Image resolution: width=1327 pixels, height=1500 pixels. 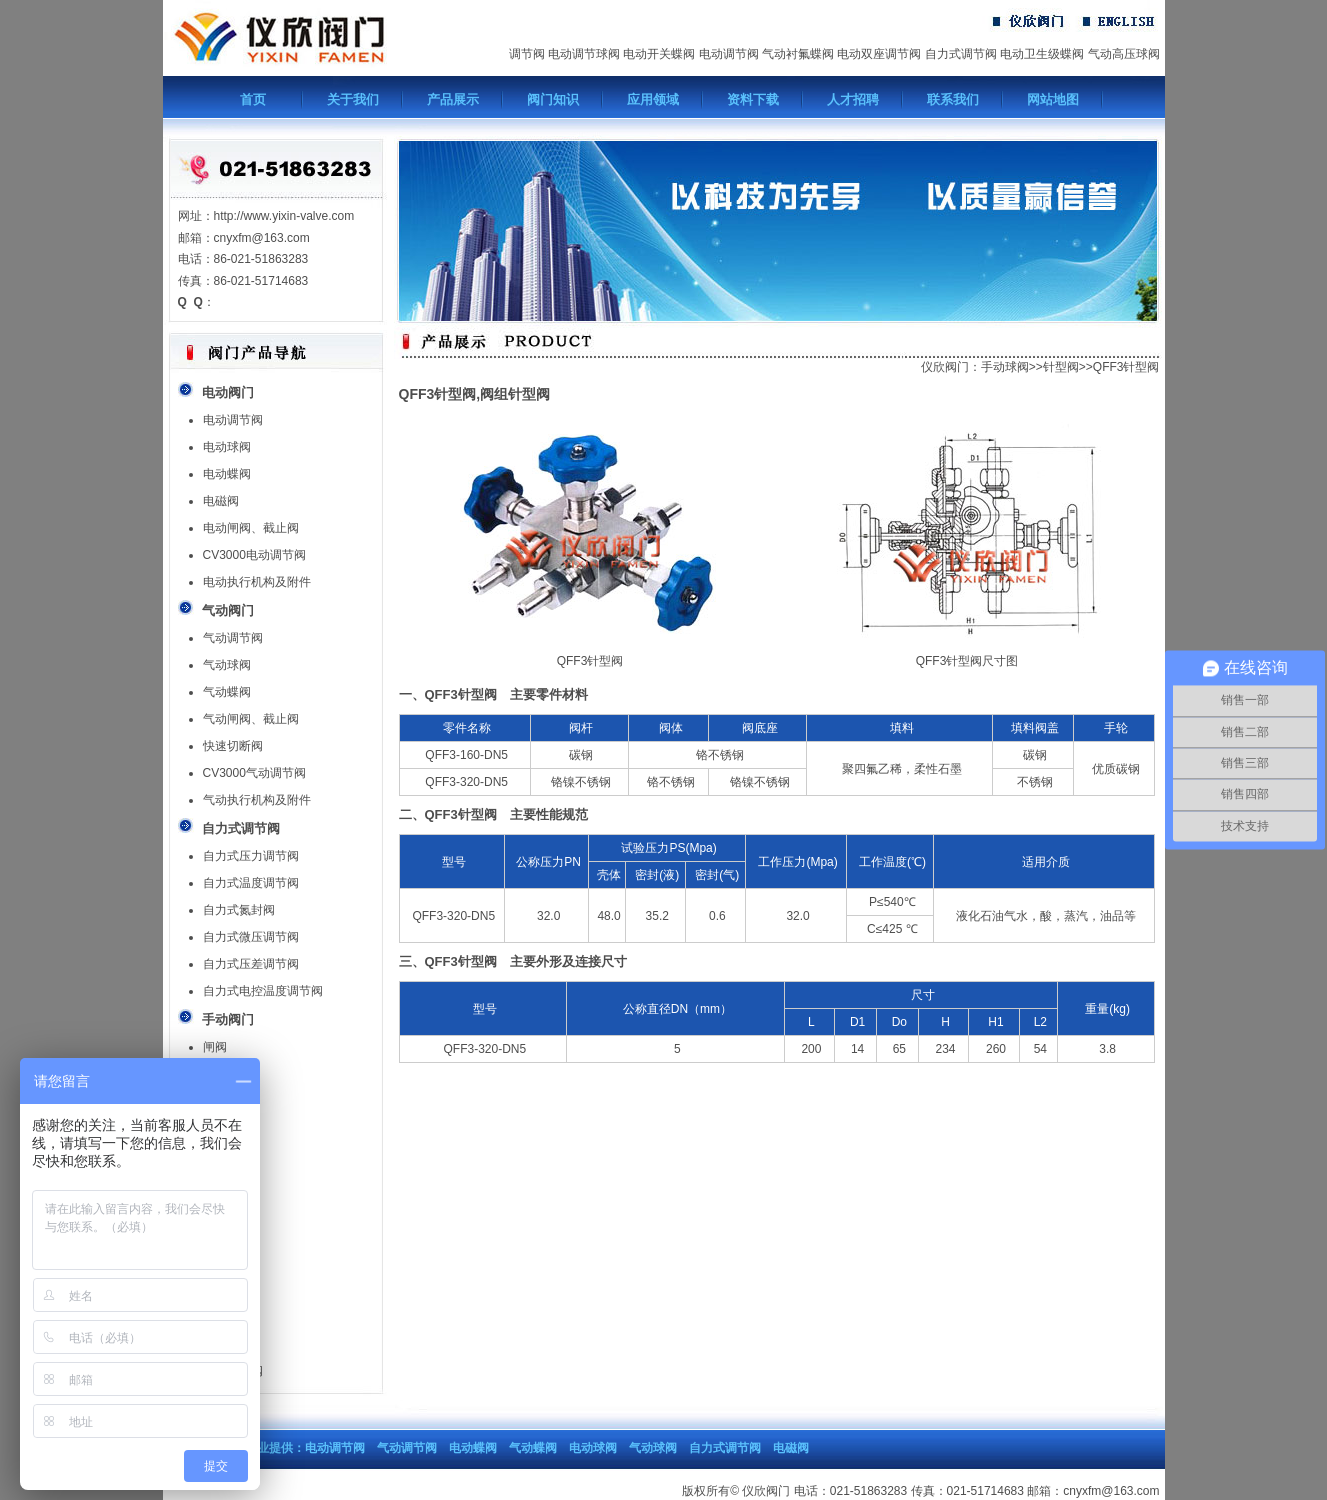 I want to click on 自力式压差调节阀, so click(x=251, y=964).